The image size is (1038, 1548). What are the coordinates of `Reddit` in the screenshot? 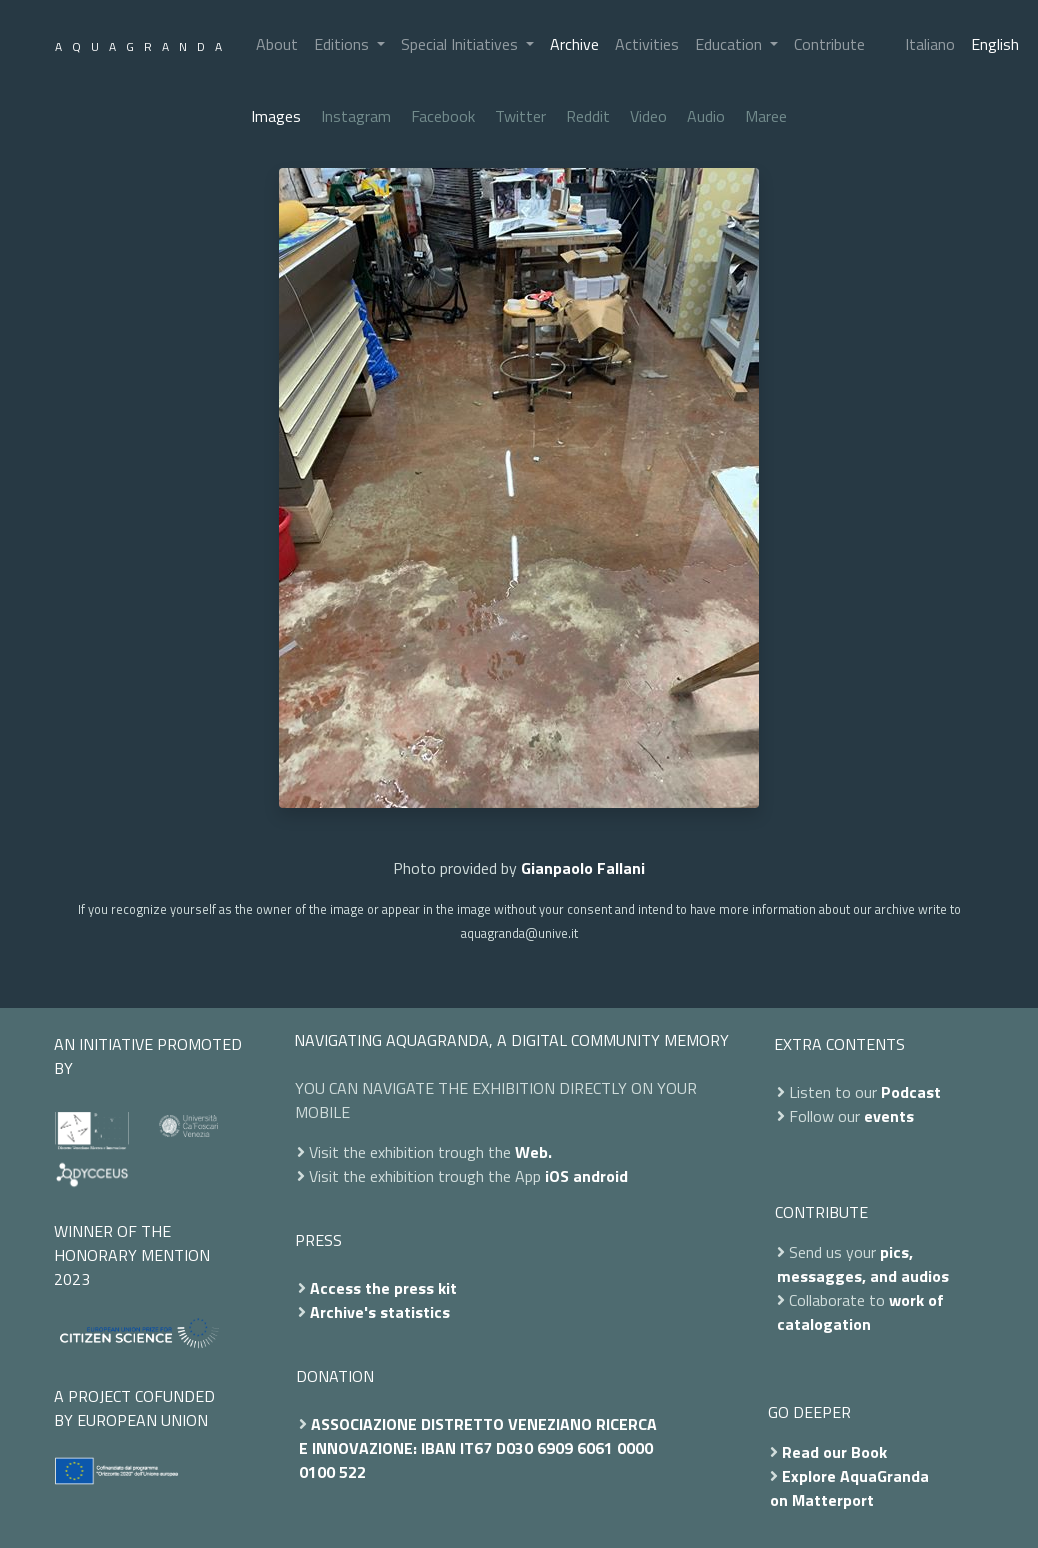 It's located at (588, 116).